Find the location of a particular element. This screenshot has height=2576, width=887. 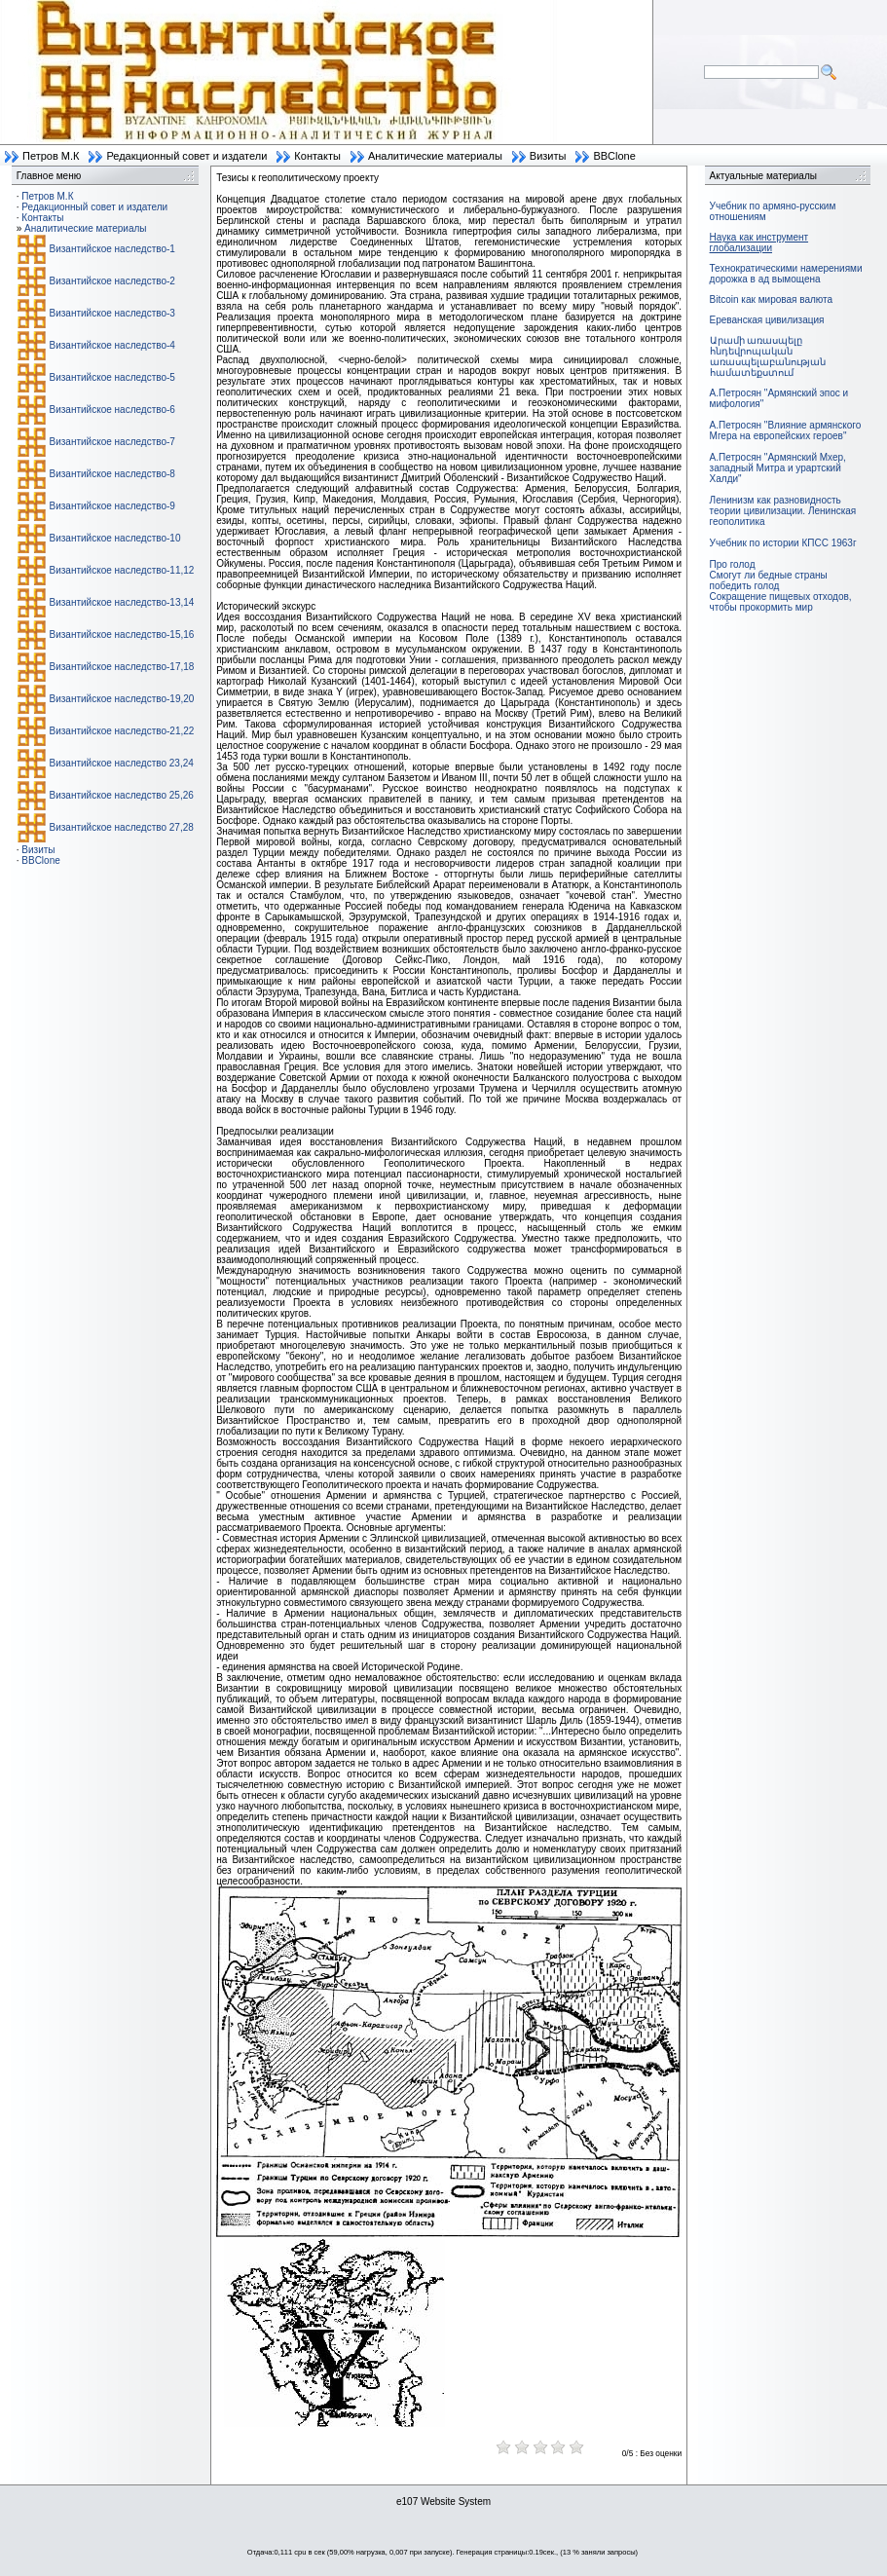

Византийское наследство-11,12 is located at coordinates (122, 570).